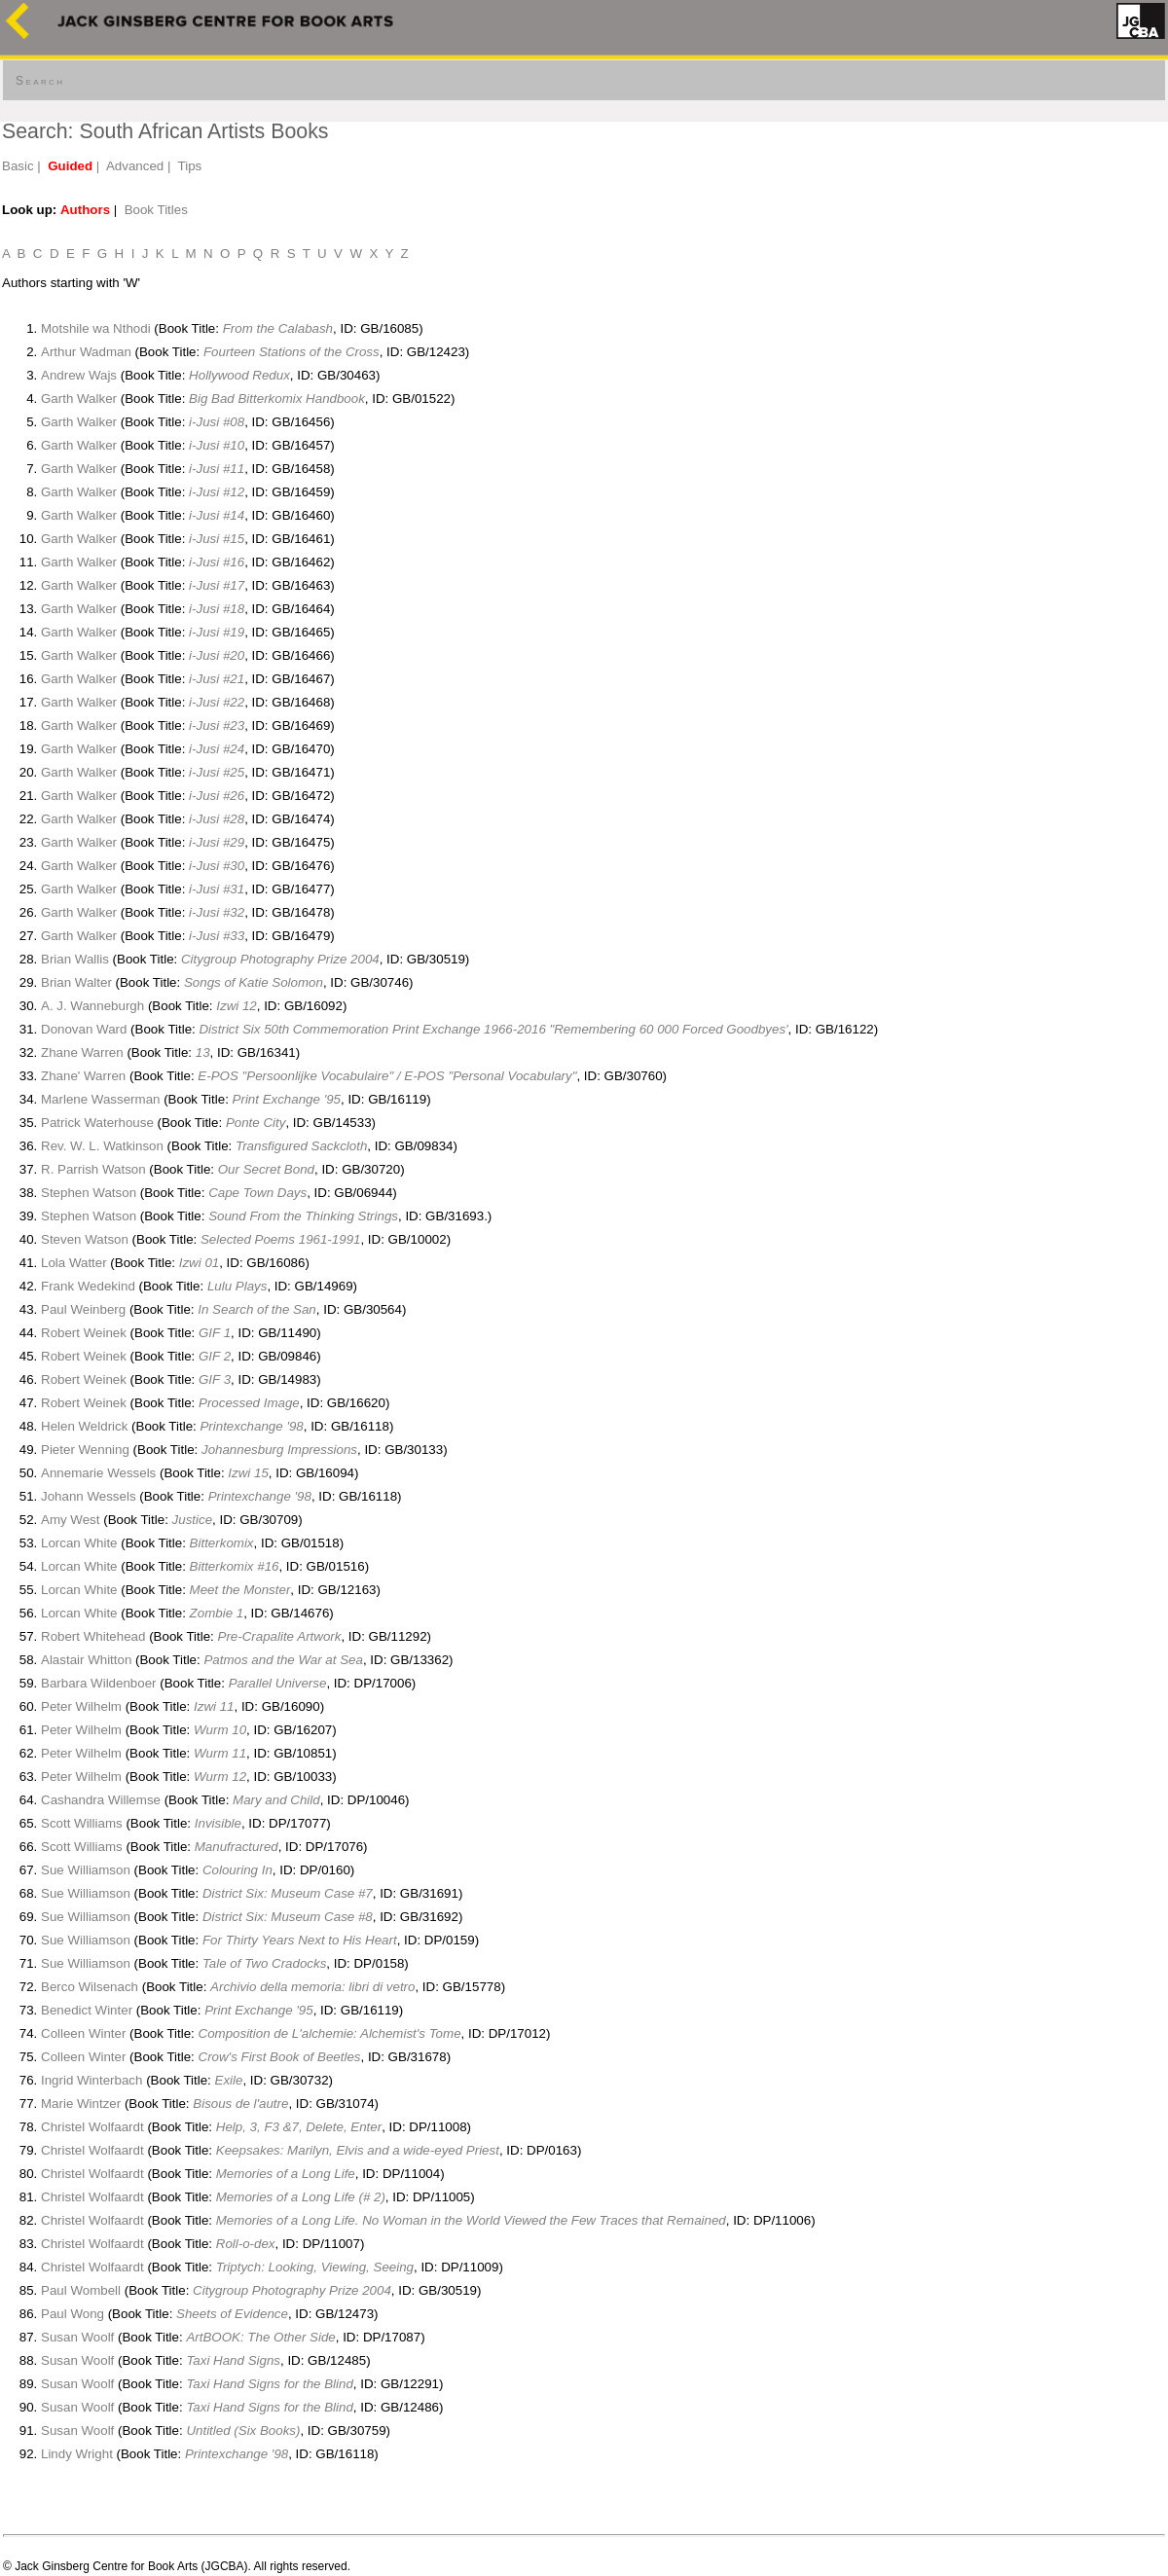 The width and height of the screenshot is (1168, 2576). I want to click on Helen Weldrick, so click(84, 1426).